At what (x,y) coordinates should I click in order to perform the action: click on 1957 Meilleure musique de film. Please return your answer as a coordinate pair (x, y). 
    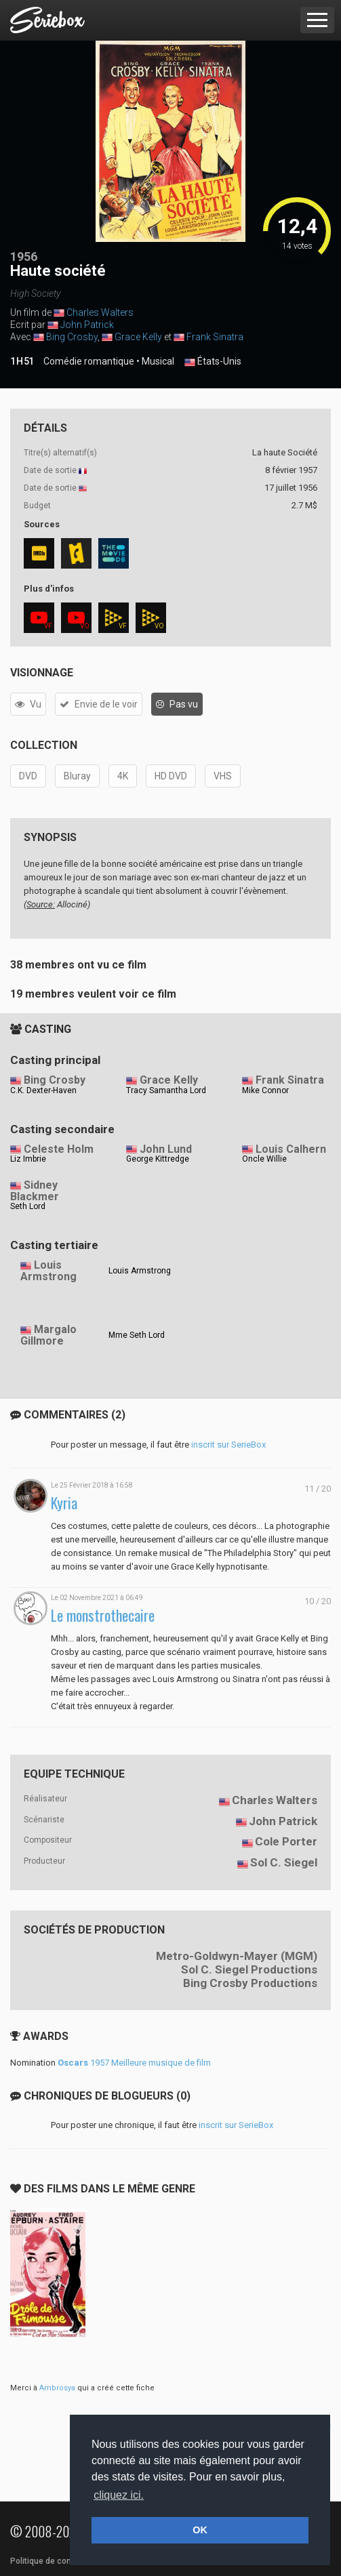
    Looking at the image, I should click on (134, 2063).